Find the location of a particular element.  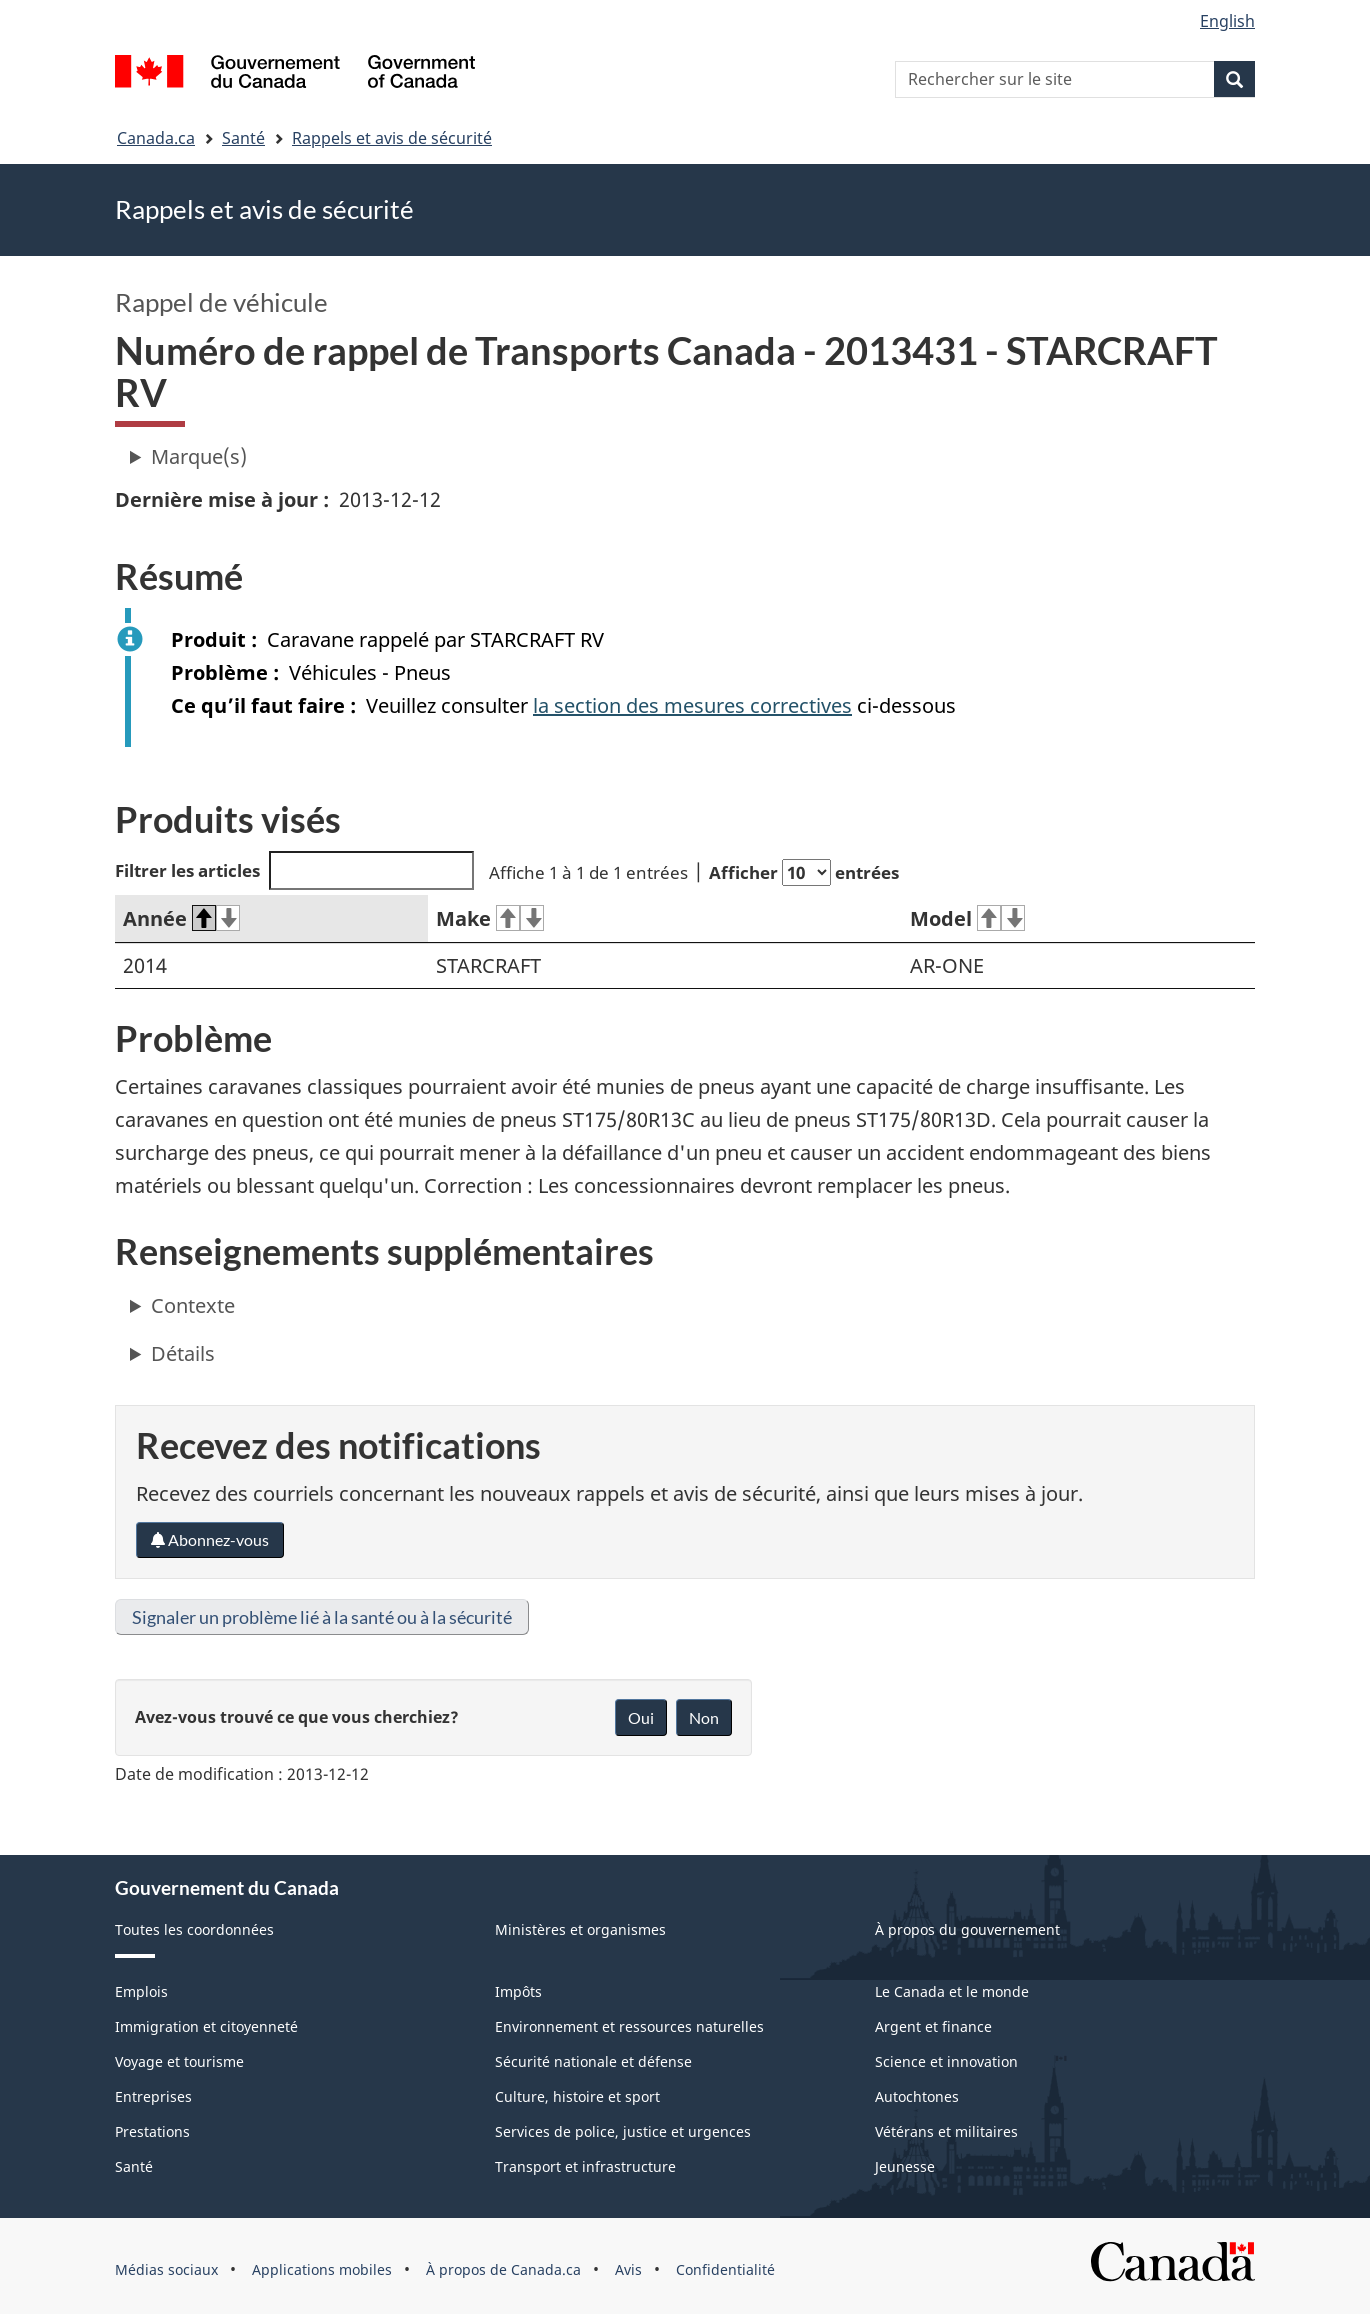

Culture, histoire et sport [menuitem] is located at coordinates (577, 2096).